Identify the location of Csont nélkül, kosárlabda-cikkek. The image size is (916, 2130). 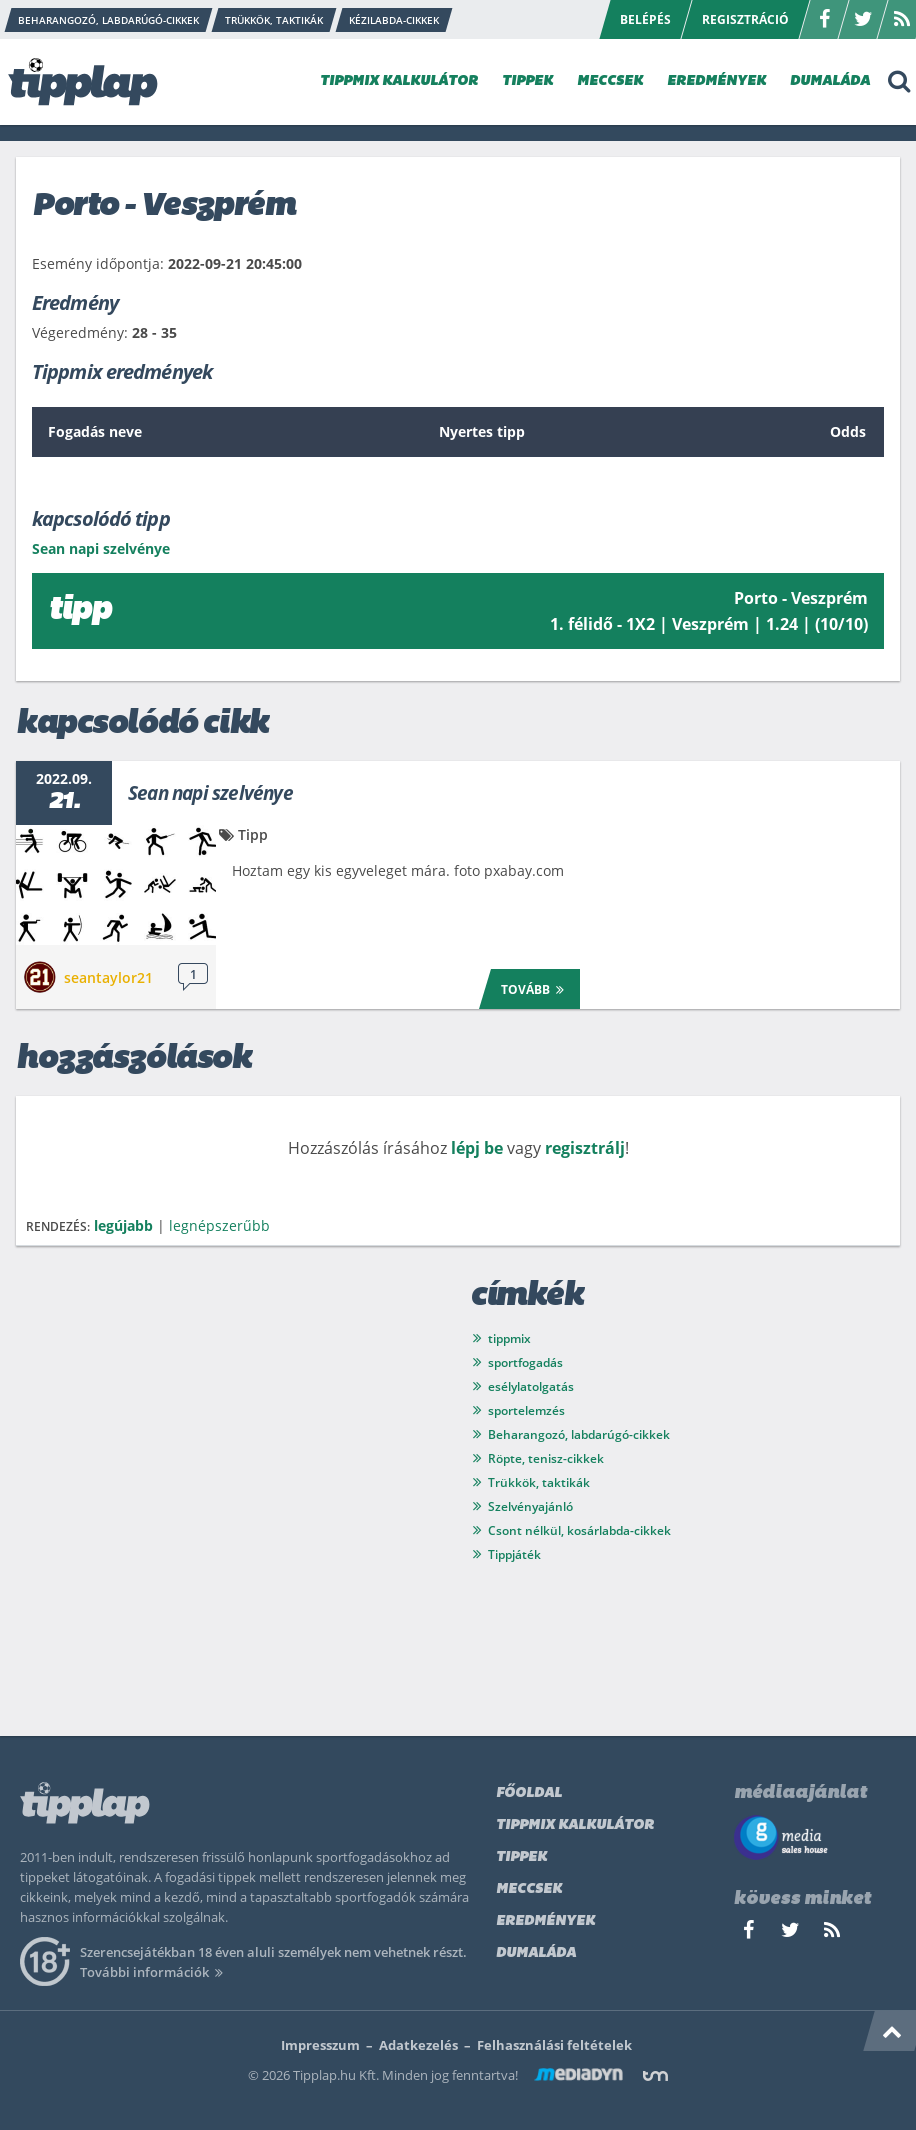
(579, 1530).